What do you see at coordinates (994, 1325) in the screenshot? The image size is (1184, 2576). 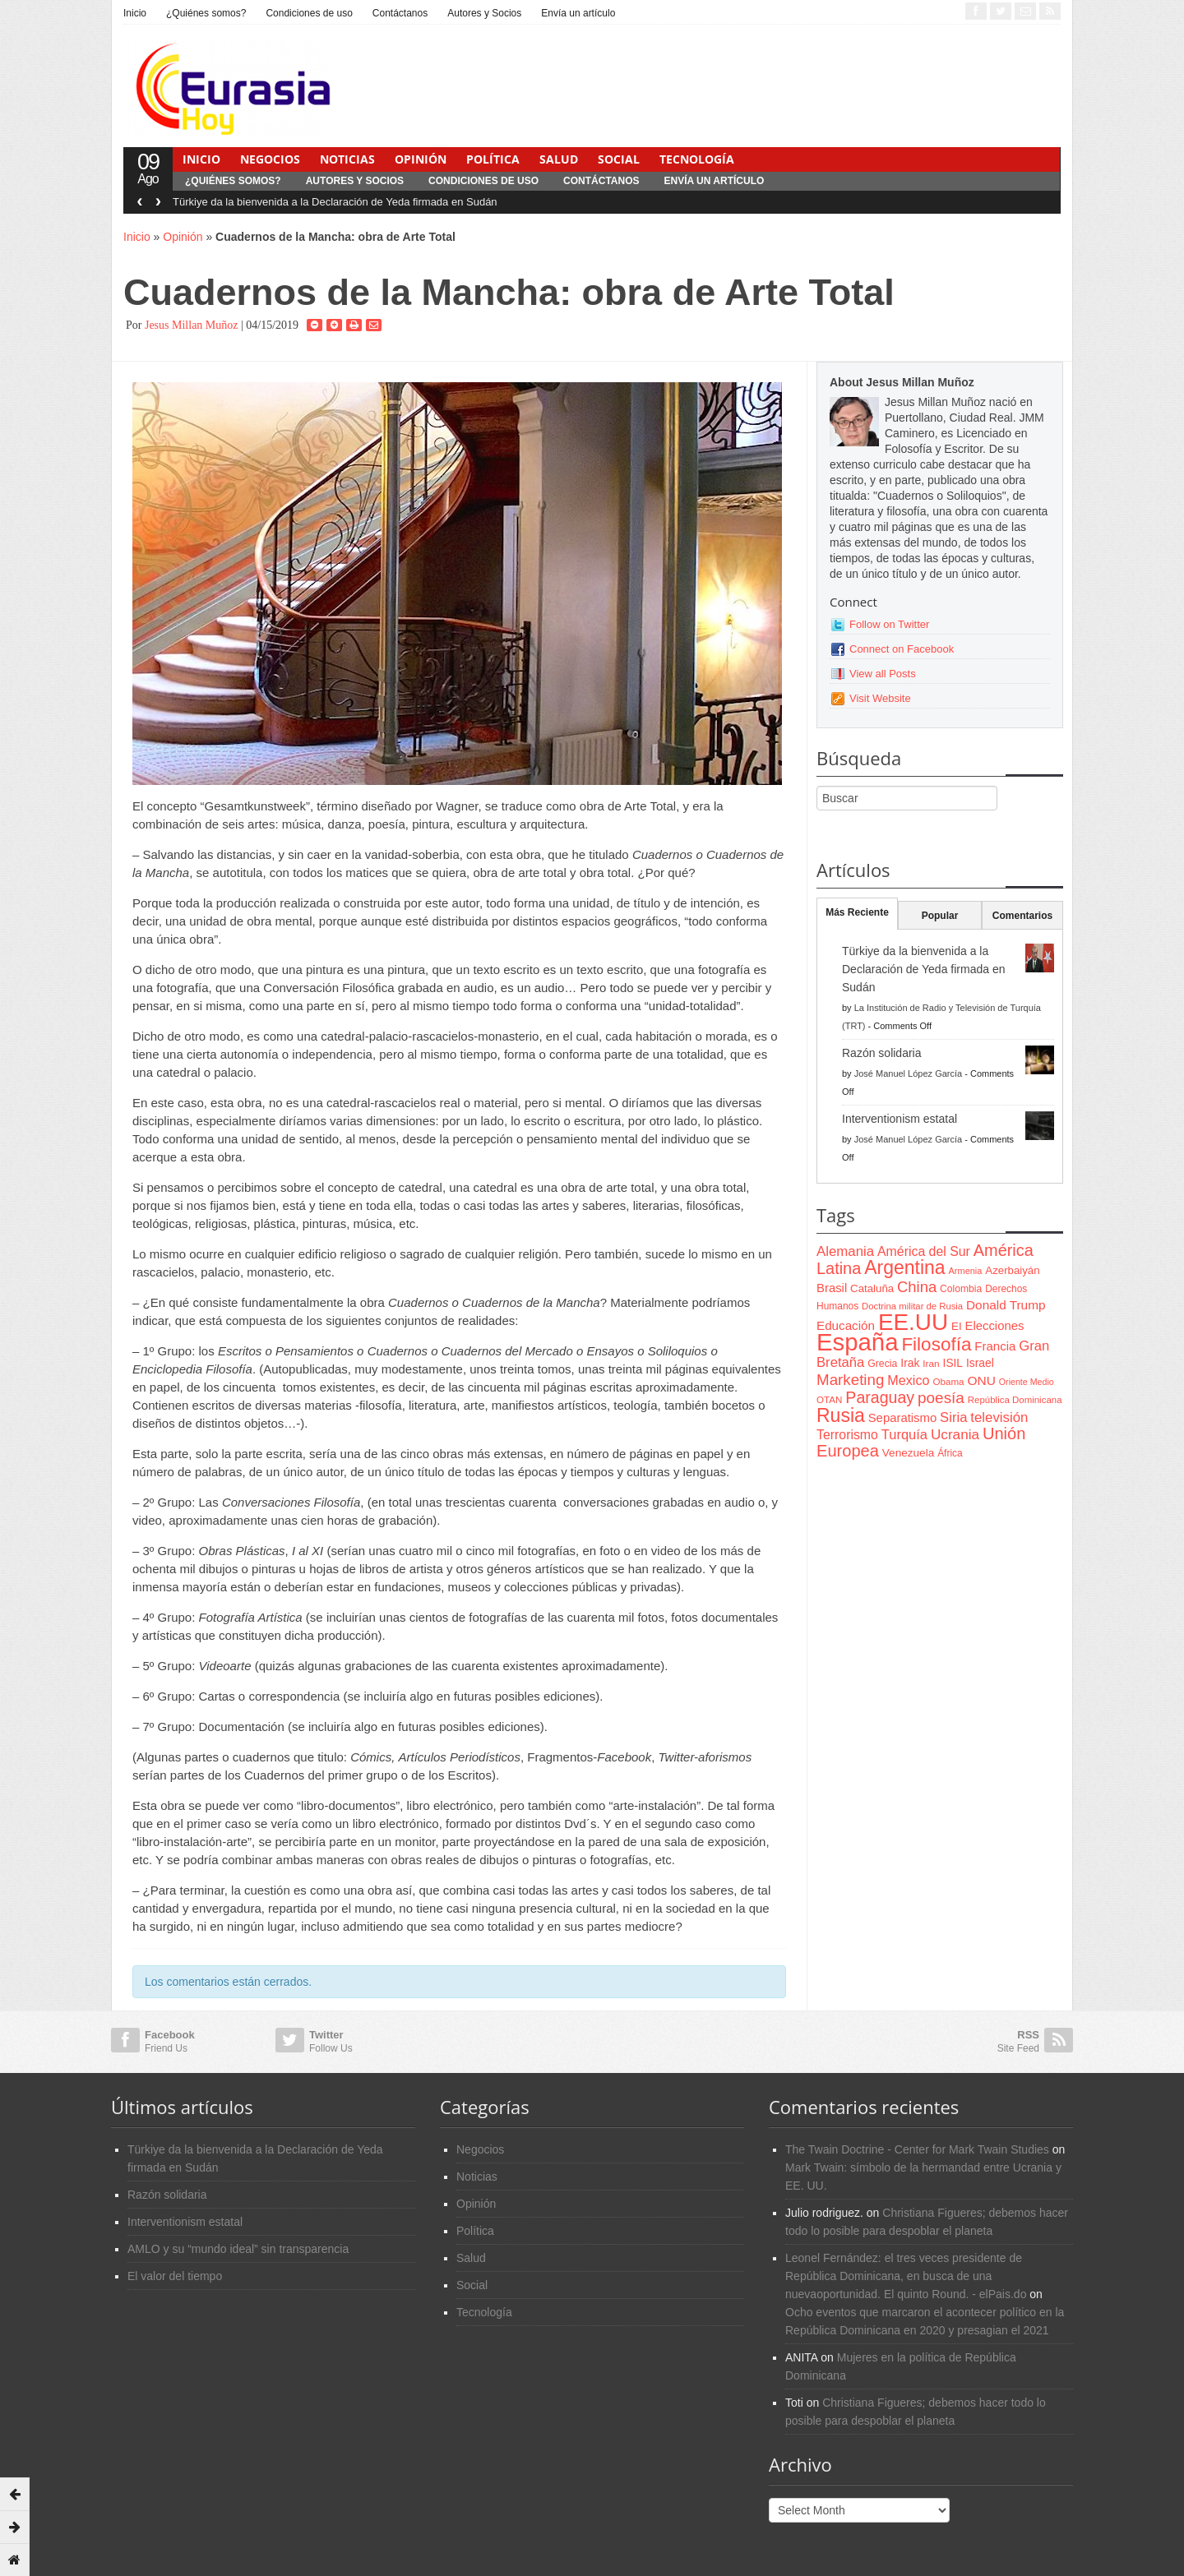 I see `Elecciones [Elecciones (98 items)]` at bounding box center [994, 1325].